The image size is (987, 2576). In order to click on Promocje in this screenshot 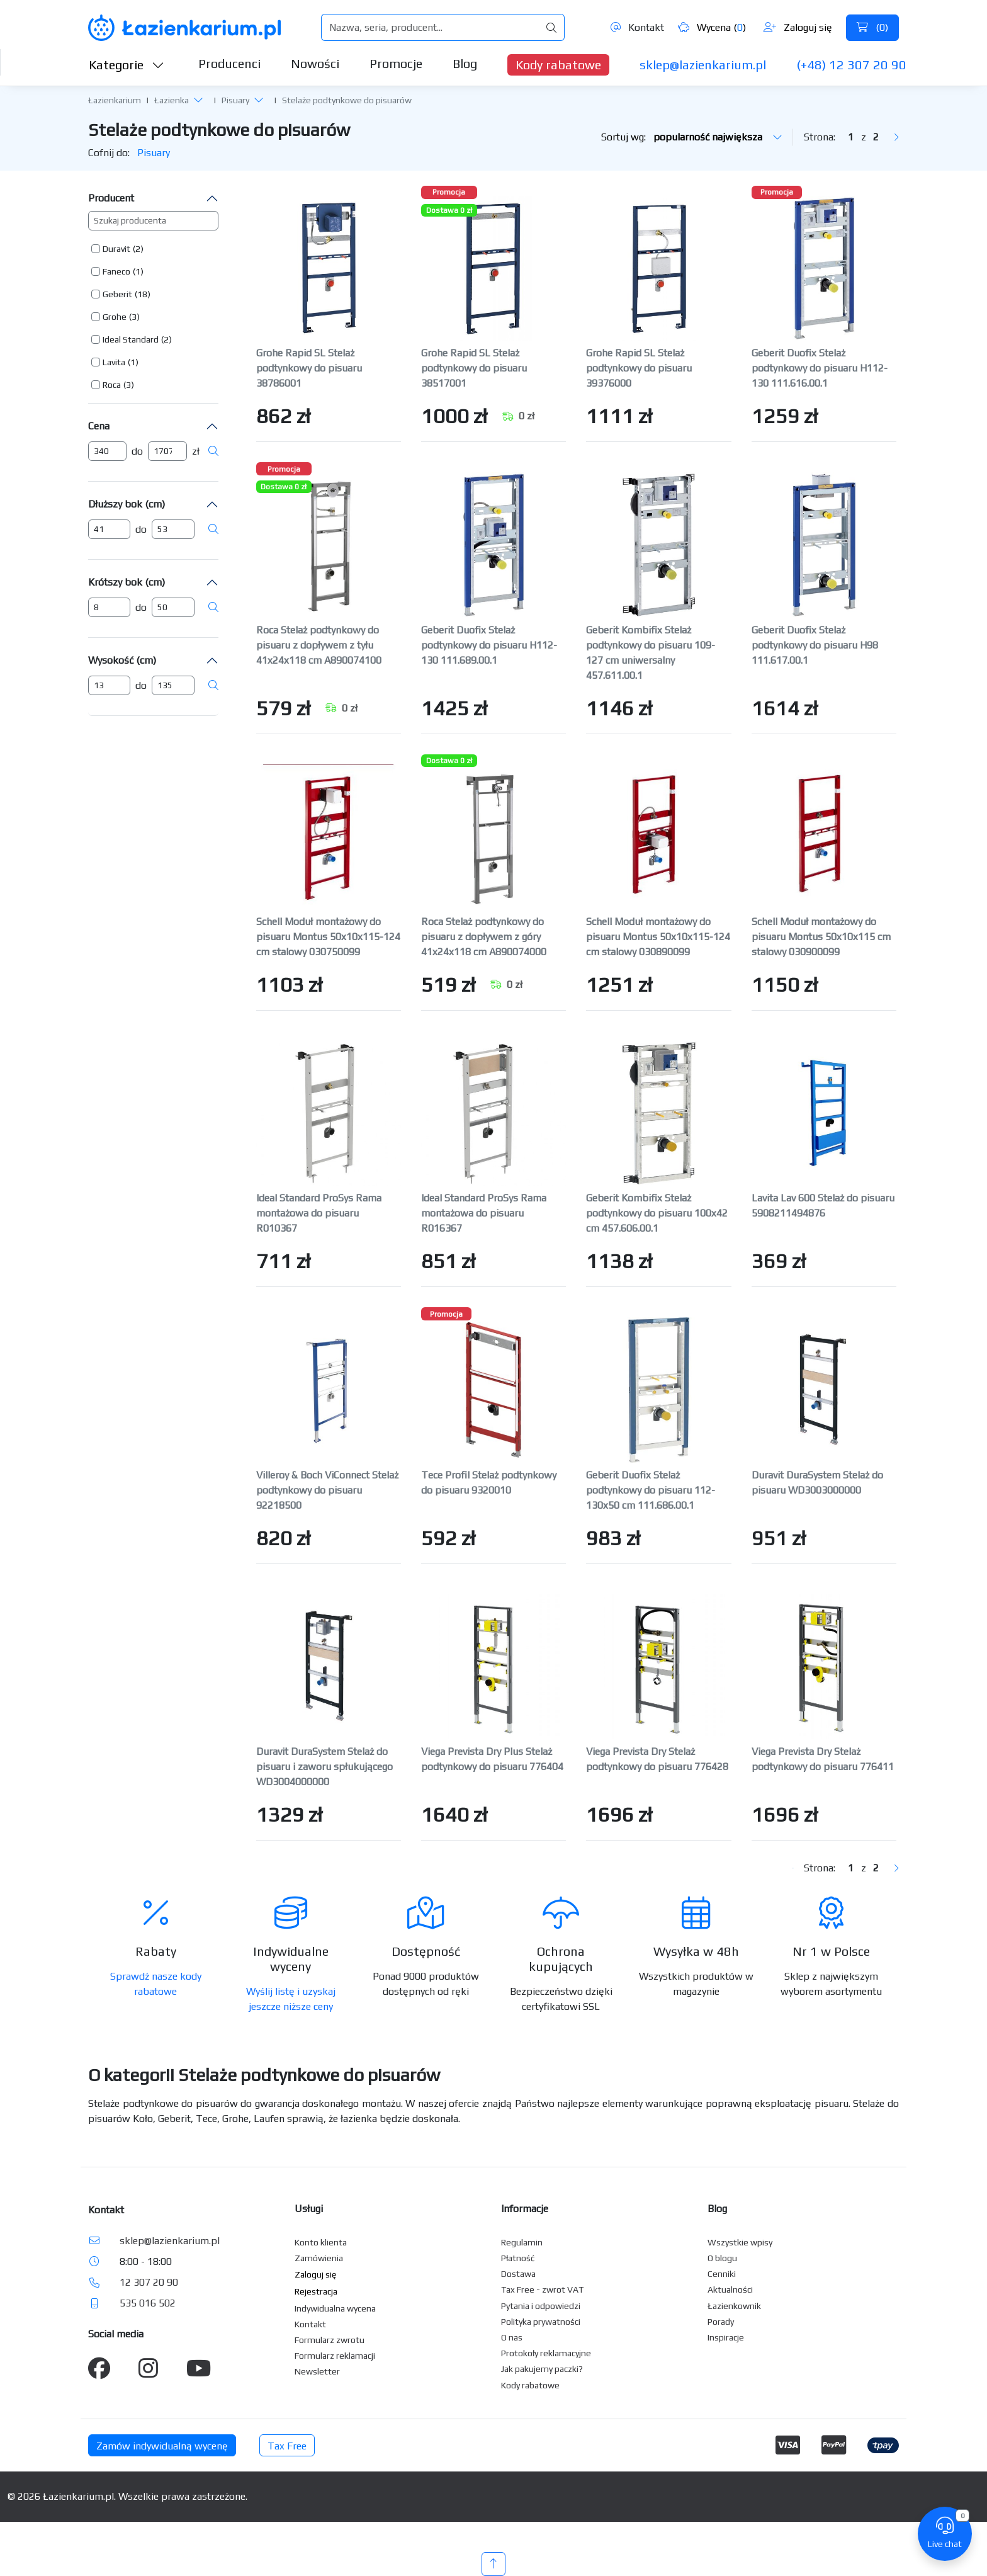, I will do `click(395, 63)`.